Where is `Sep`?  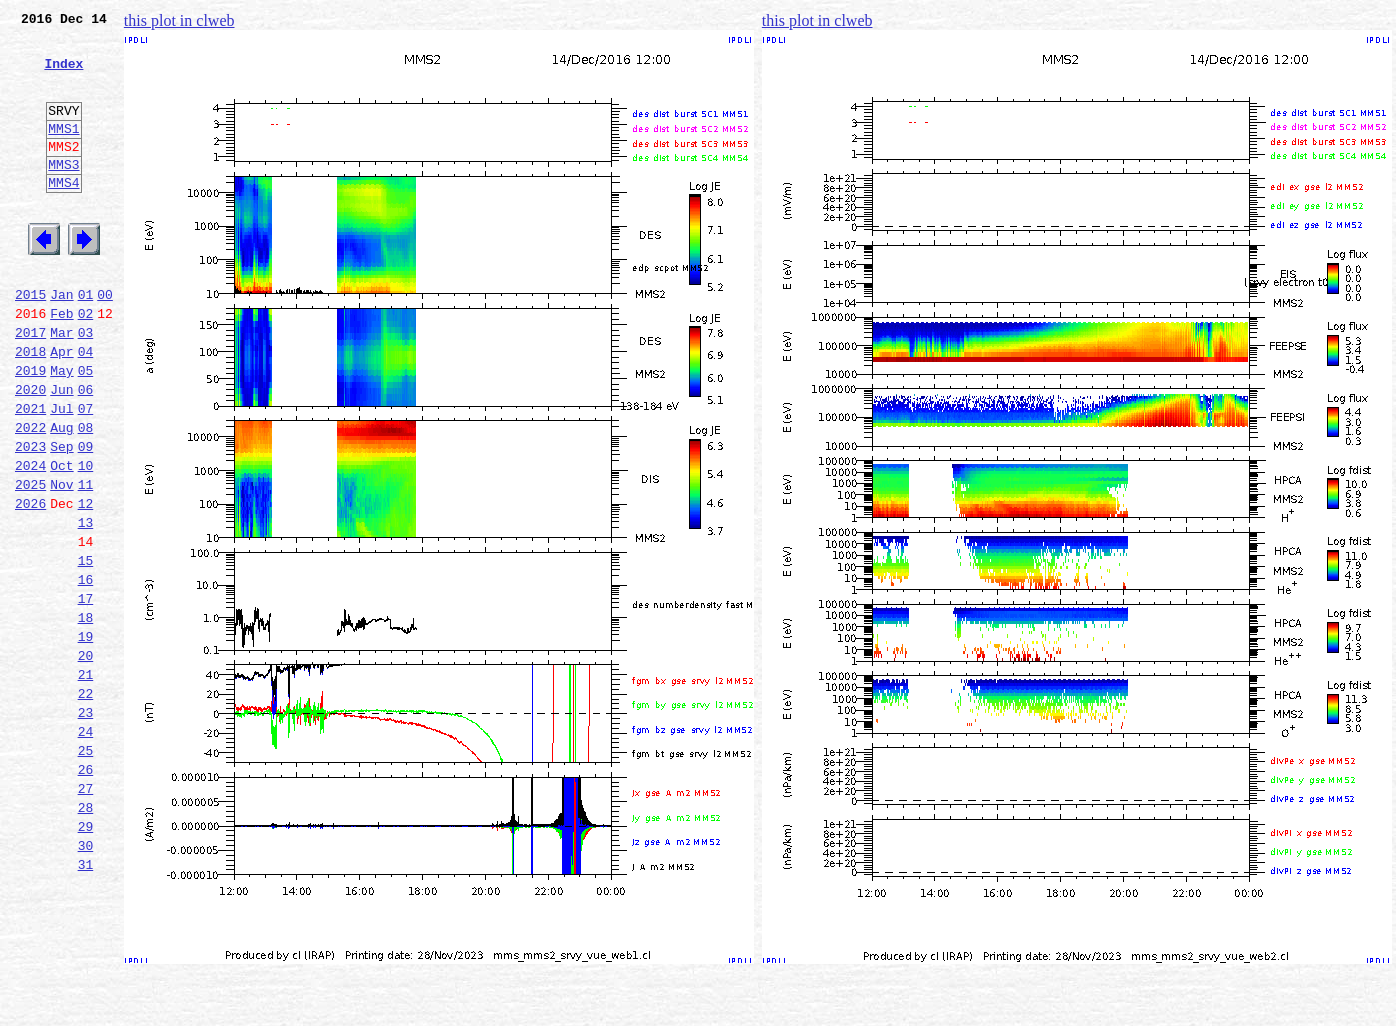 Sep is located at coordinates (61, 518).